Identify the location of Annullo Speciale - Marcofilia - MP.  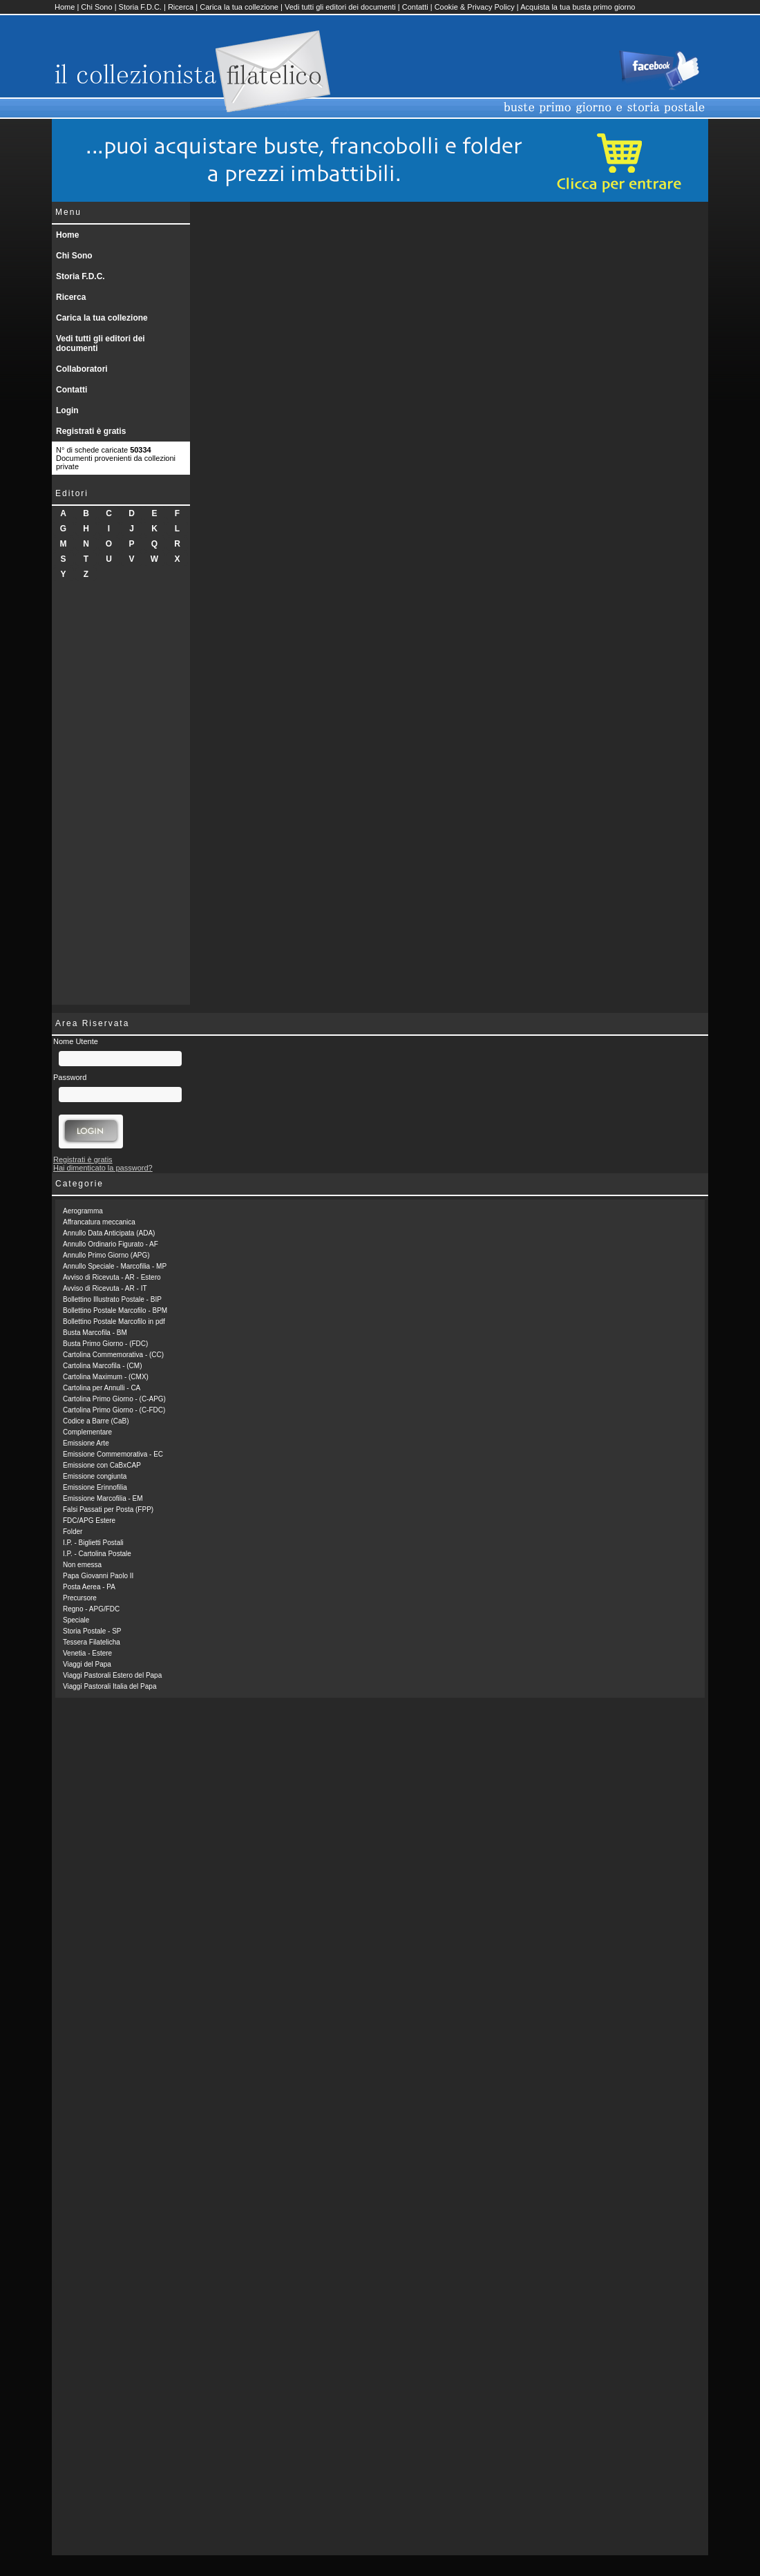
(115, 1266).